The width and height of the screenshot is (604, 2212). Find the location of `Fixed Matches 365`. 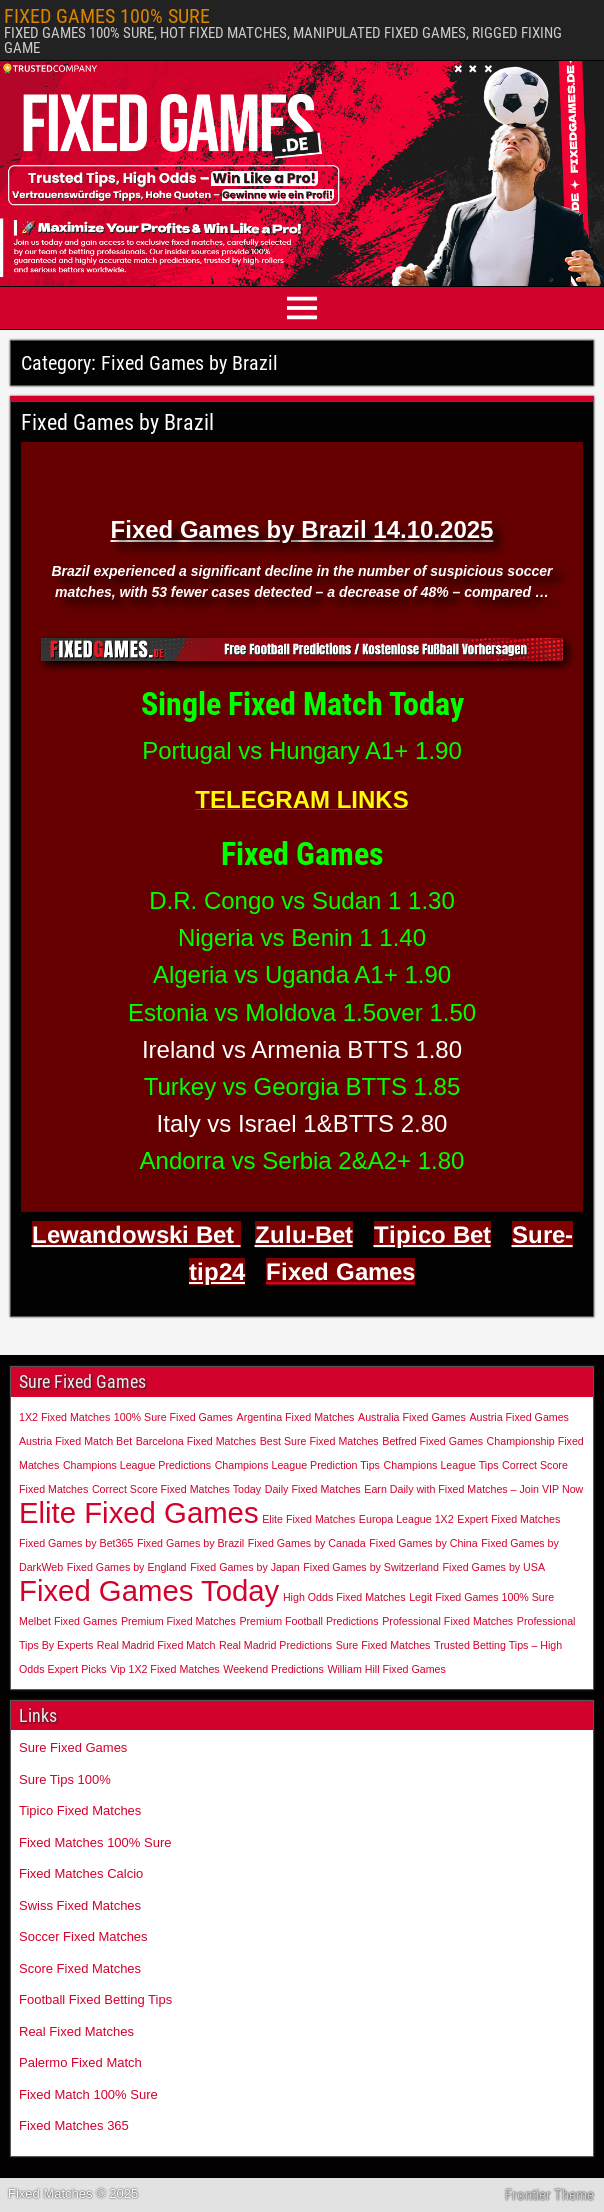

Fixed Matches 365 is located at coordinates (74, 2125).